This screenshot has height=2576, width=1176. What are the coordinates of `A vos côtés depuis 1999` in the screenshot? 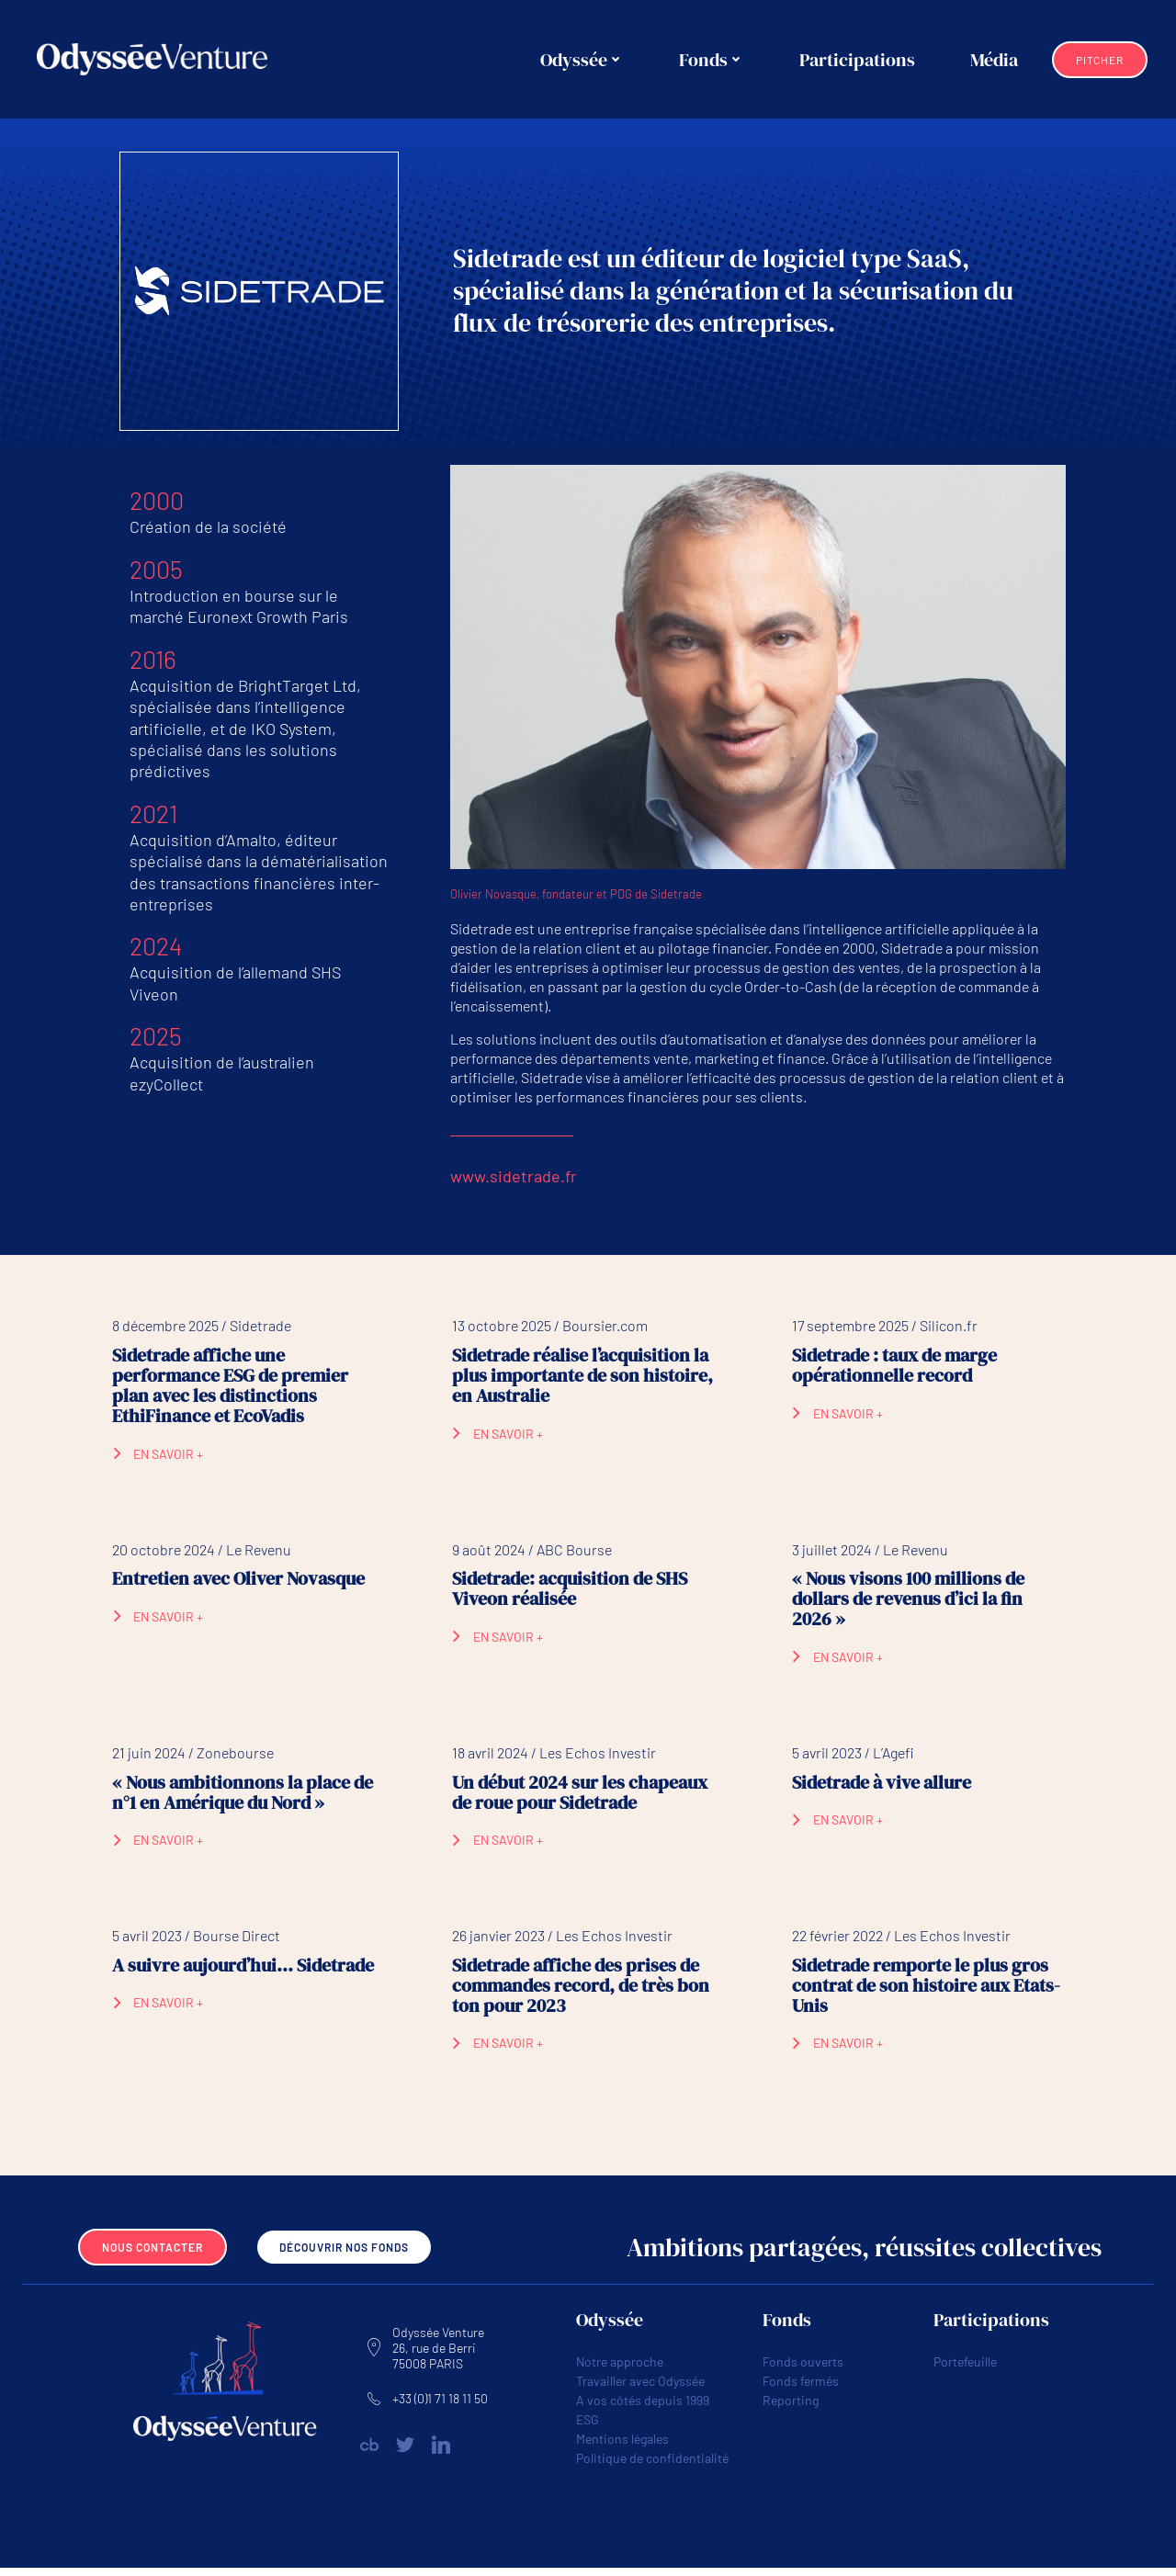 It's located at (642, 2407).